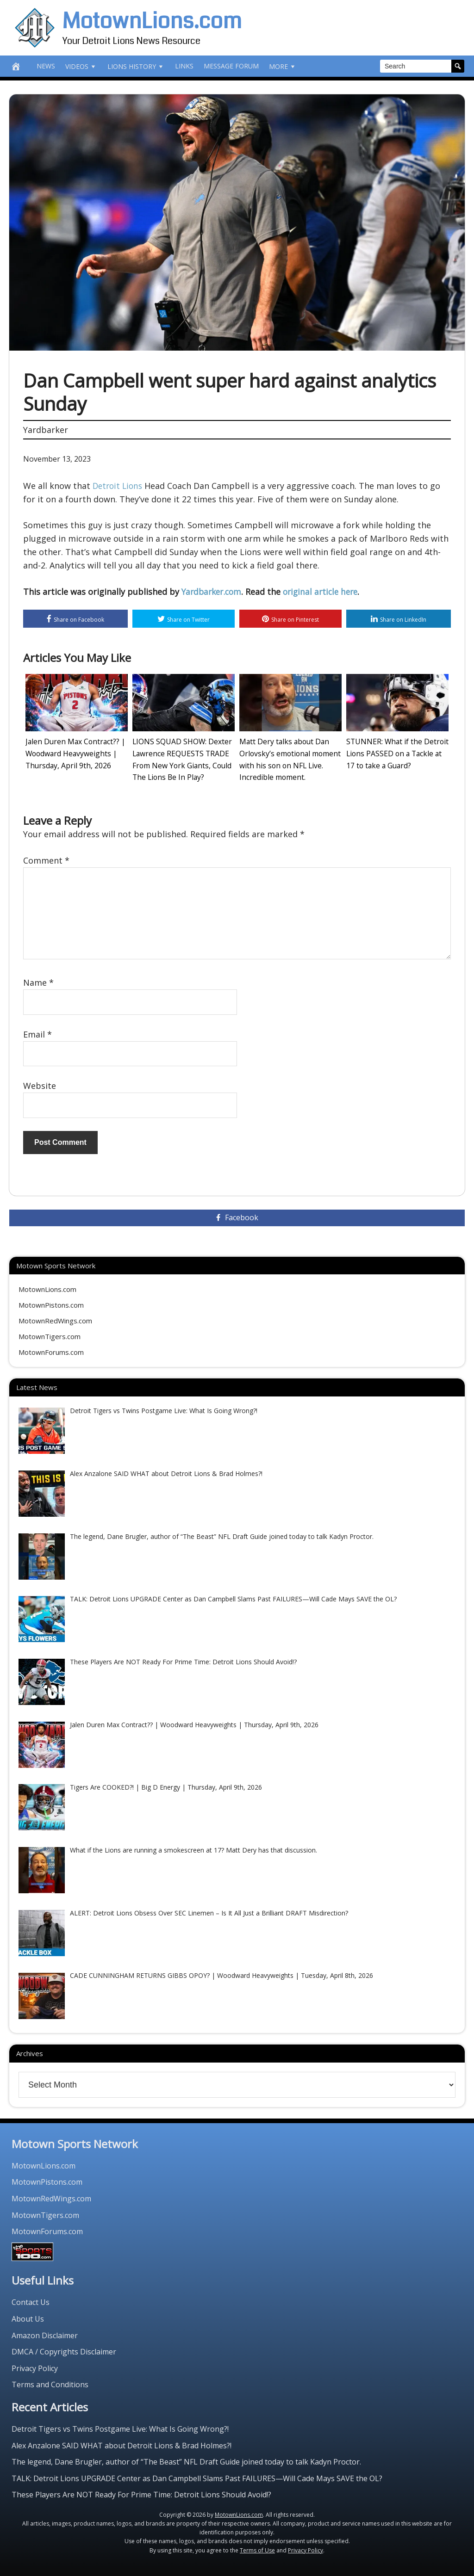 The height and width of the screenshot is (2576, 474). Describe the element at coordinates (46, 858) in the screenshot. I see `Comment` at that location.